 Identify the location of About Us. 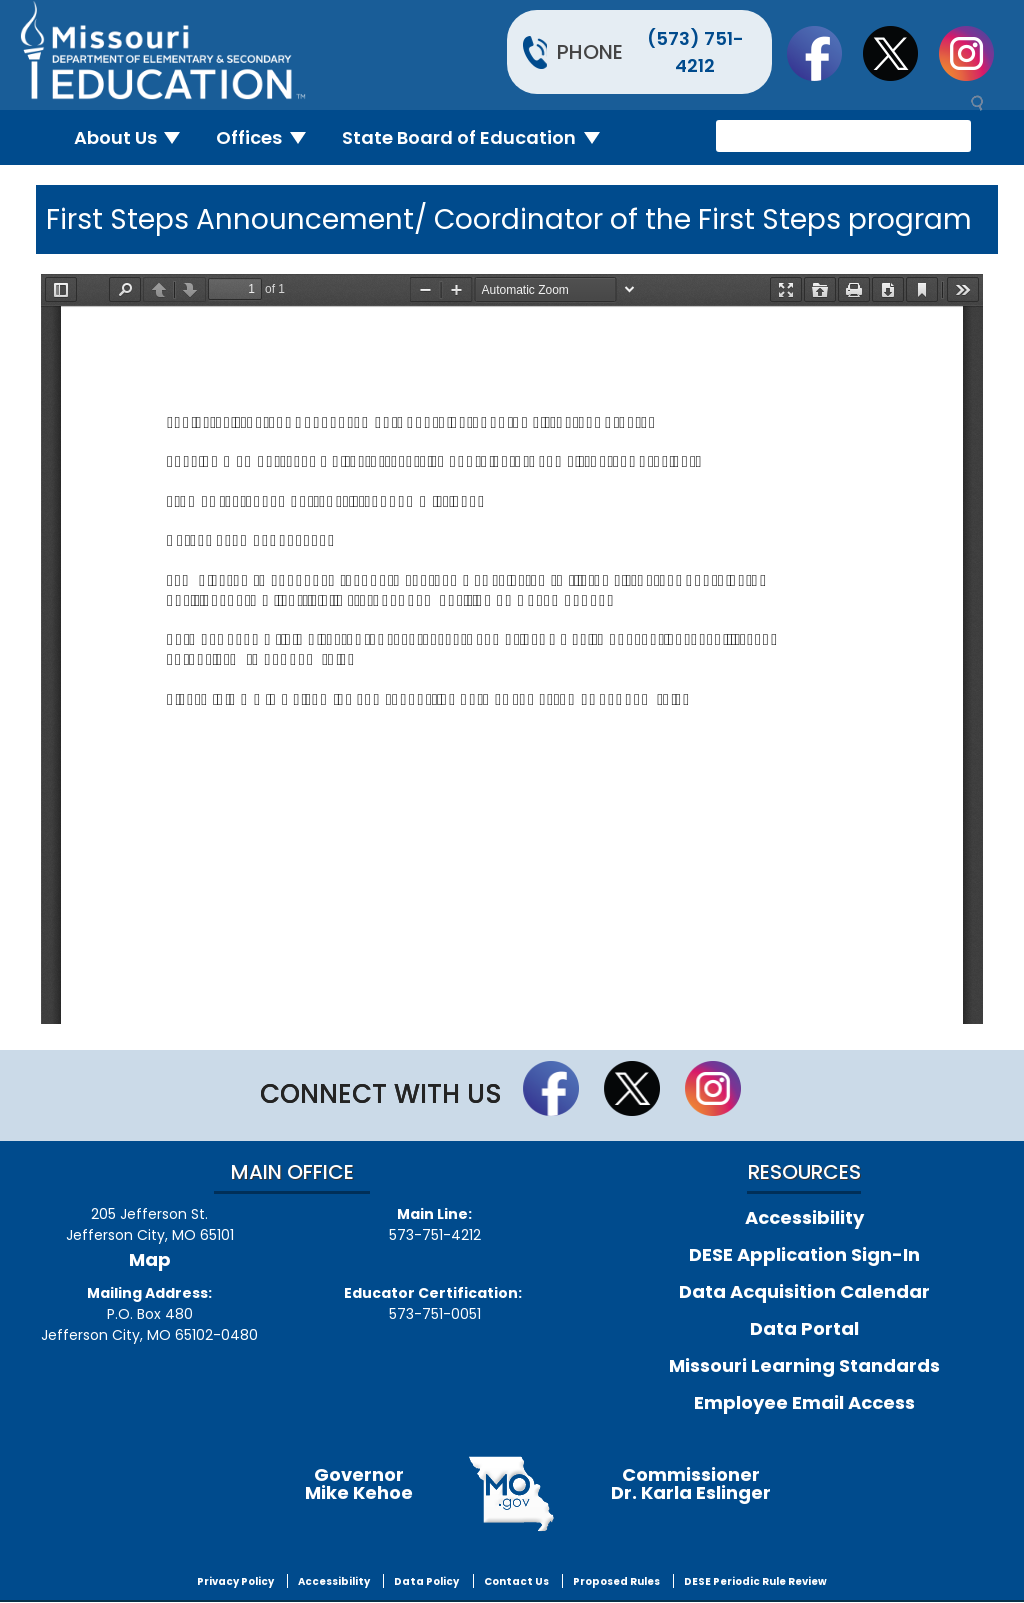
(135, 137).